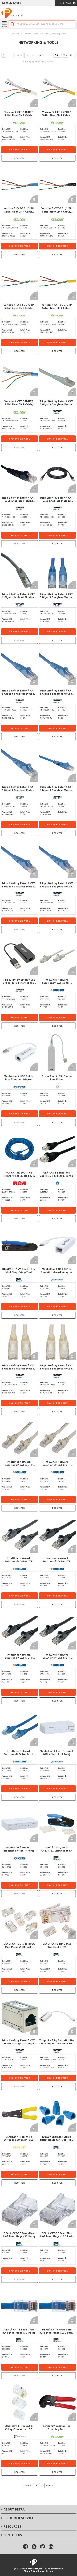 Image resolution: width=77 pixels, height=2576 pixels. What do you see at coordinates (57, 474) in the screenshot?
I see `[View Details of the Tripp Lite® by Eaton® CAT-5/5E Snagless Molded Solid UTP Ethernet Cable, Black (100 Ft.)]` at bounding box center [57, 474].